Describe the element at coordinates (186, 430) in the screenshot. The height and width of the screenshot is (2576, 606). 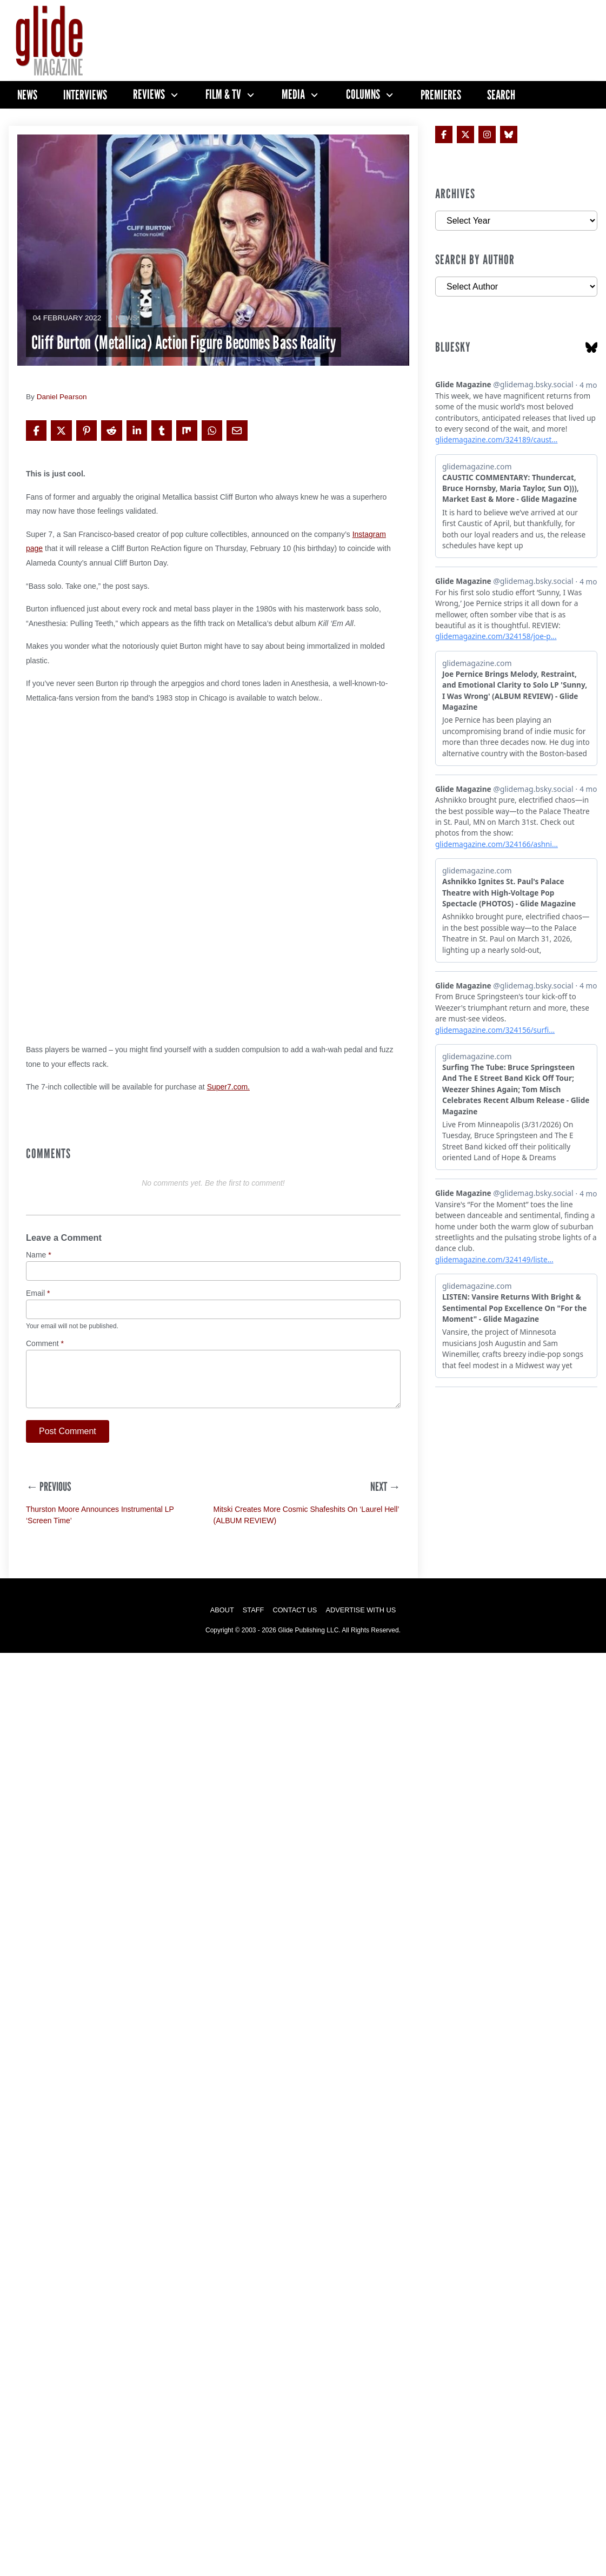
I see `[Share on Mix]` at that location.